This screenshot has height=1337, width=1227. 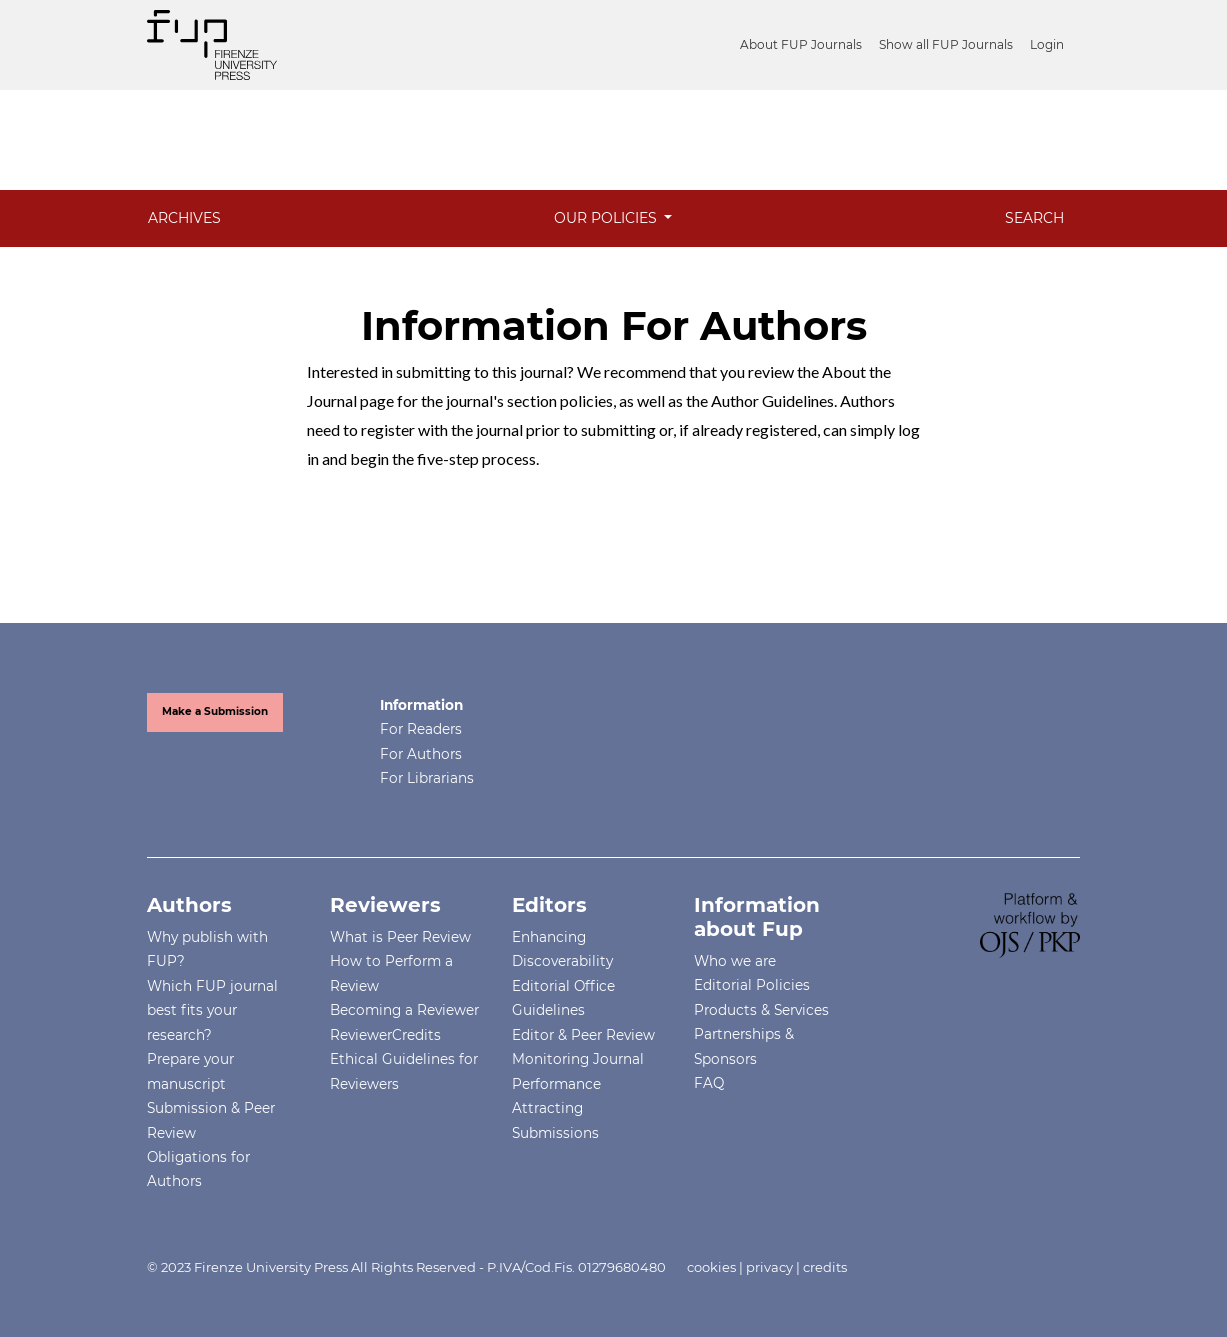 What do you see at coordinates (946, 44) in the screenshot?
I see `Show all FUP Journals` at bounding box center [946, 44].